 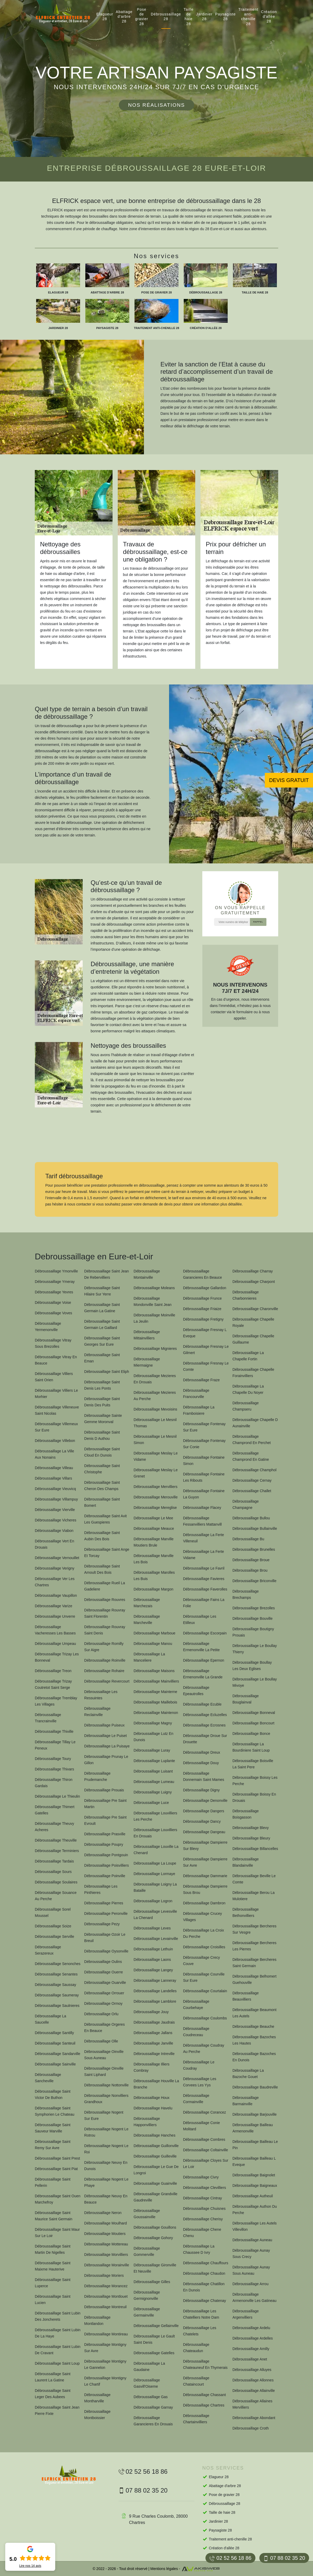 What do you see at coordinates (156, 1849) in the screenshot?
I see `Débroussaillage Louville La Chenard` at bounding box center [156, 1849].